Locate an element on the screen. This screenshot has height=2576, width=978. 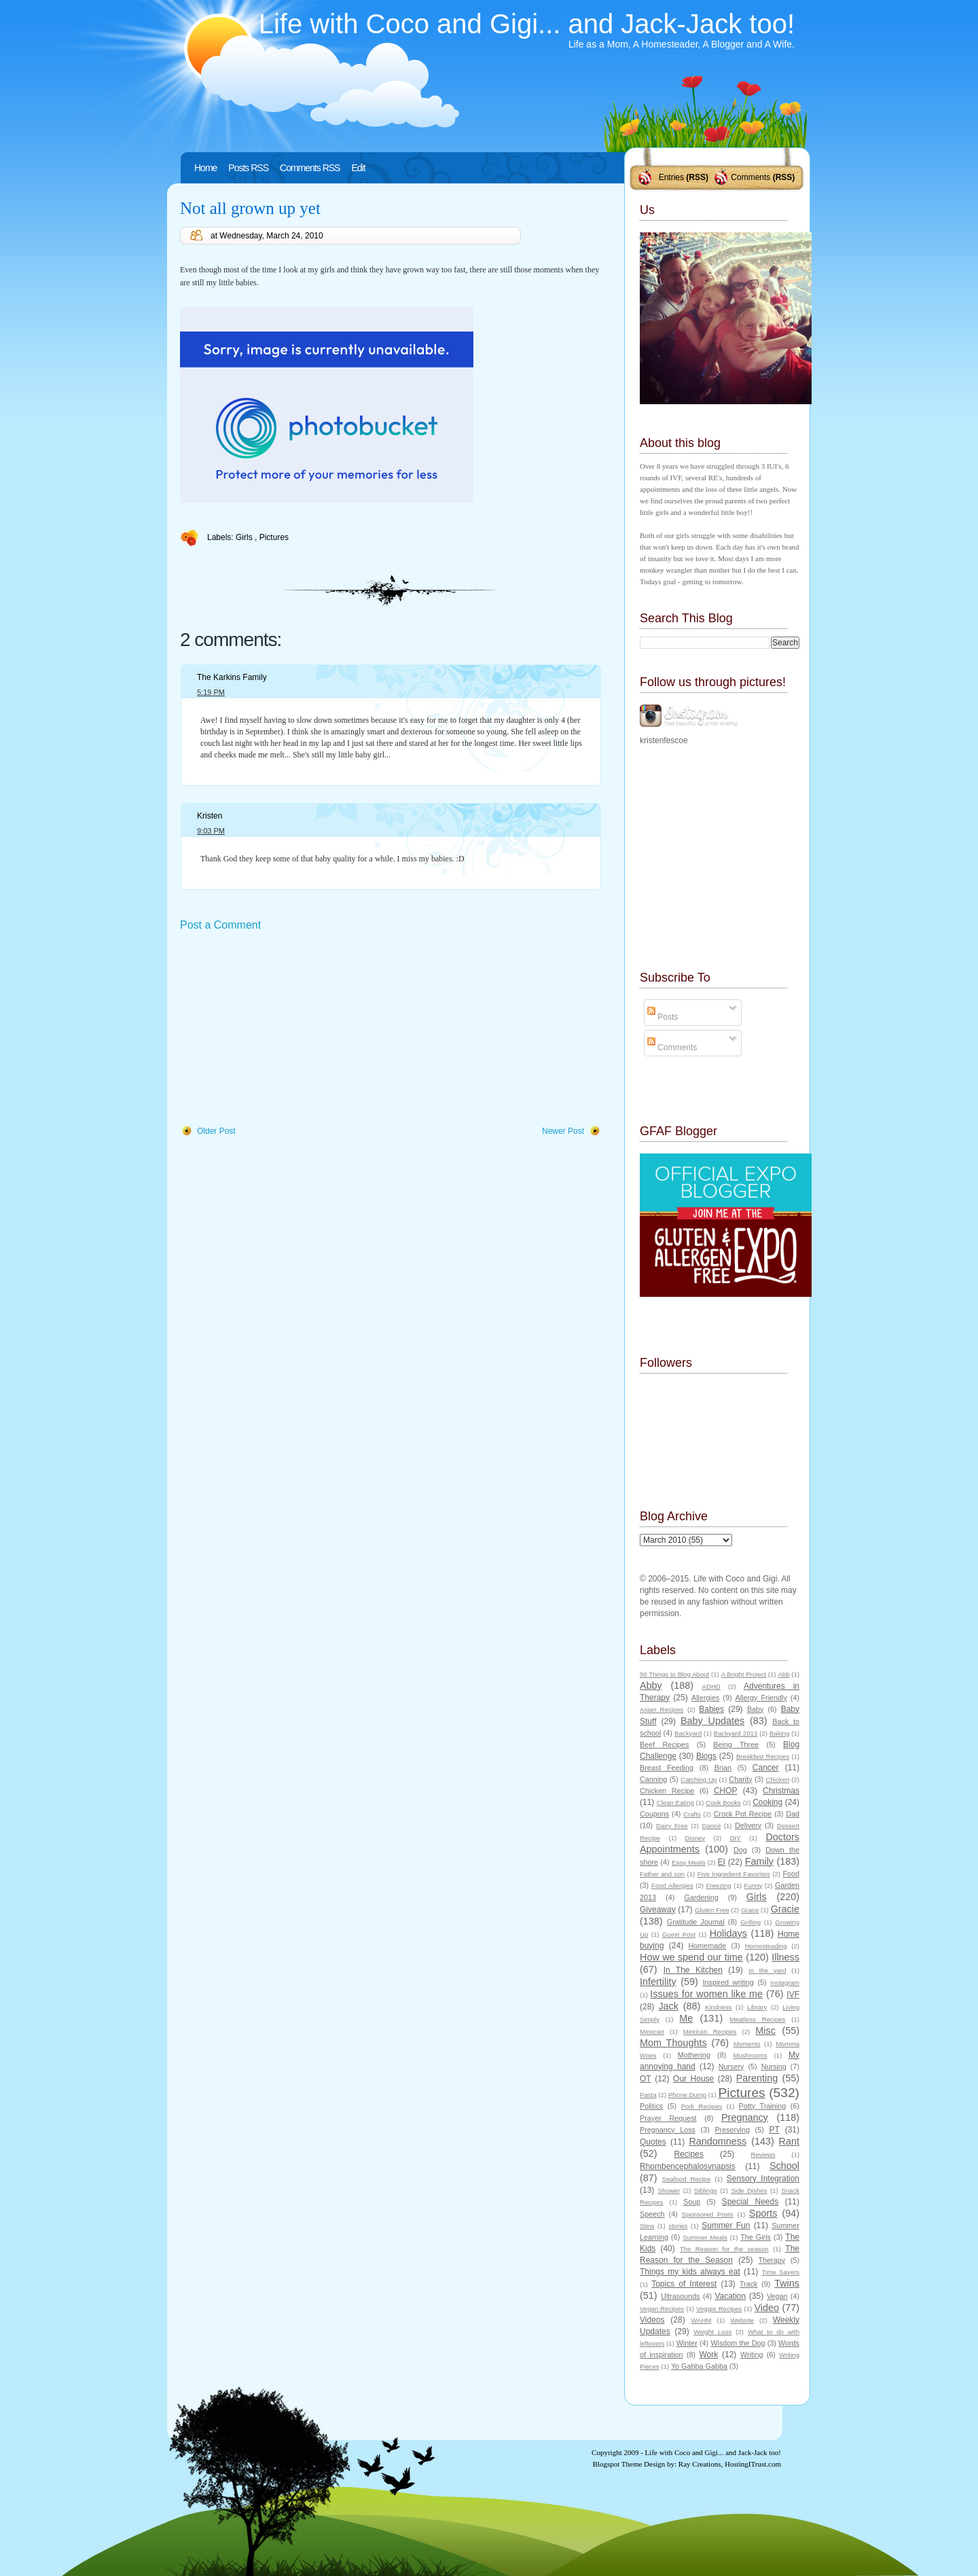
Randomness is located at coordinates (717, 2141).